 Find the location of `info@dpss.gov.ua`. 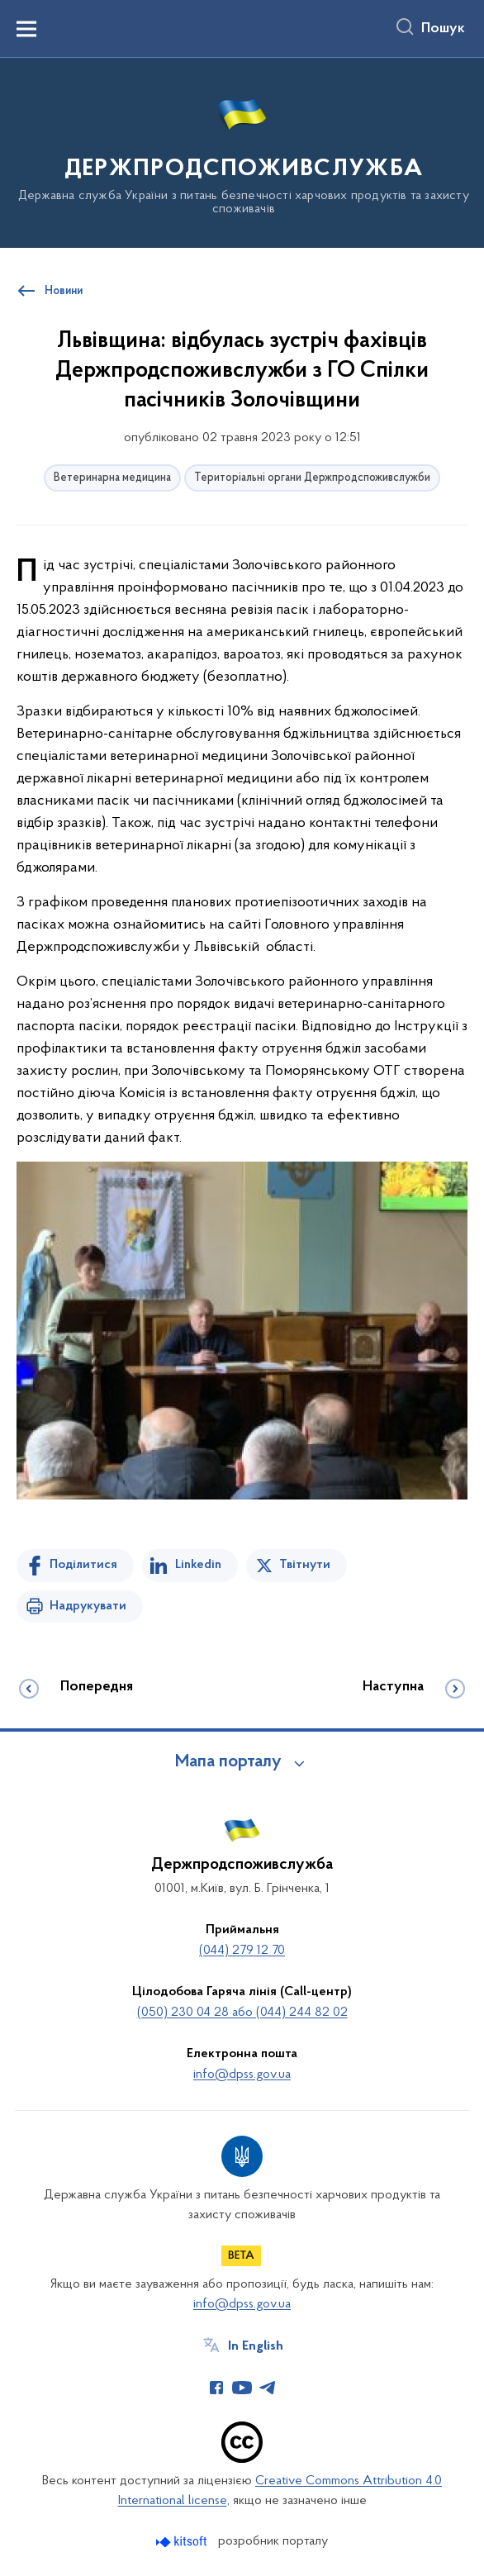

info@dpss.gov.ua is located at coordinates (242, 2074).